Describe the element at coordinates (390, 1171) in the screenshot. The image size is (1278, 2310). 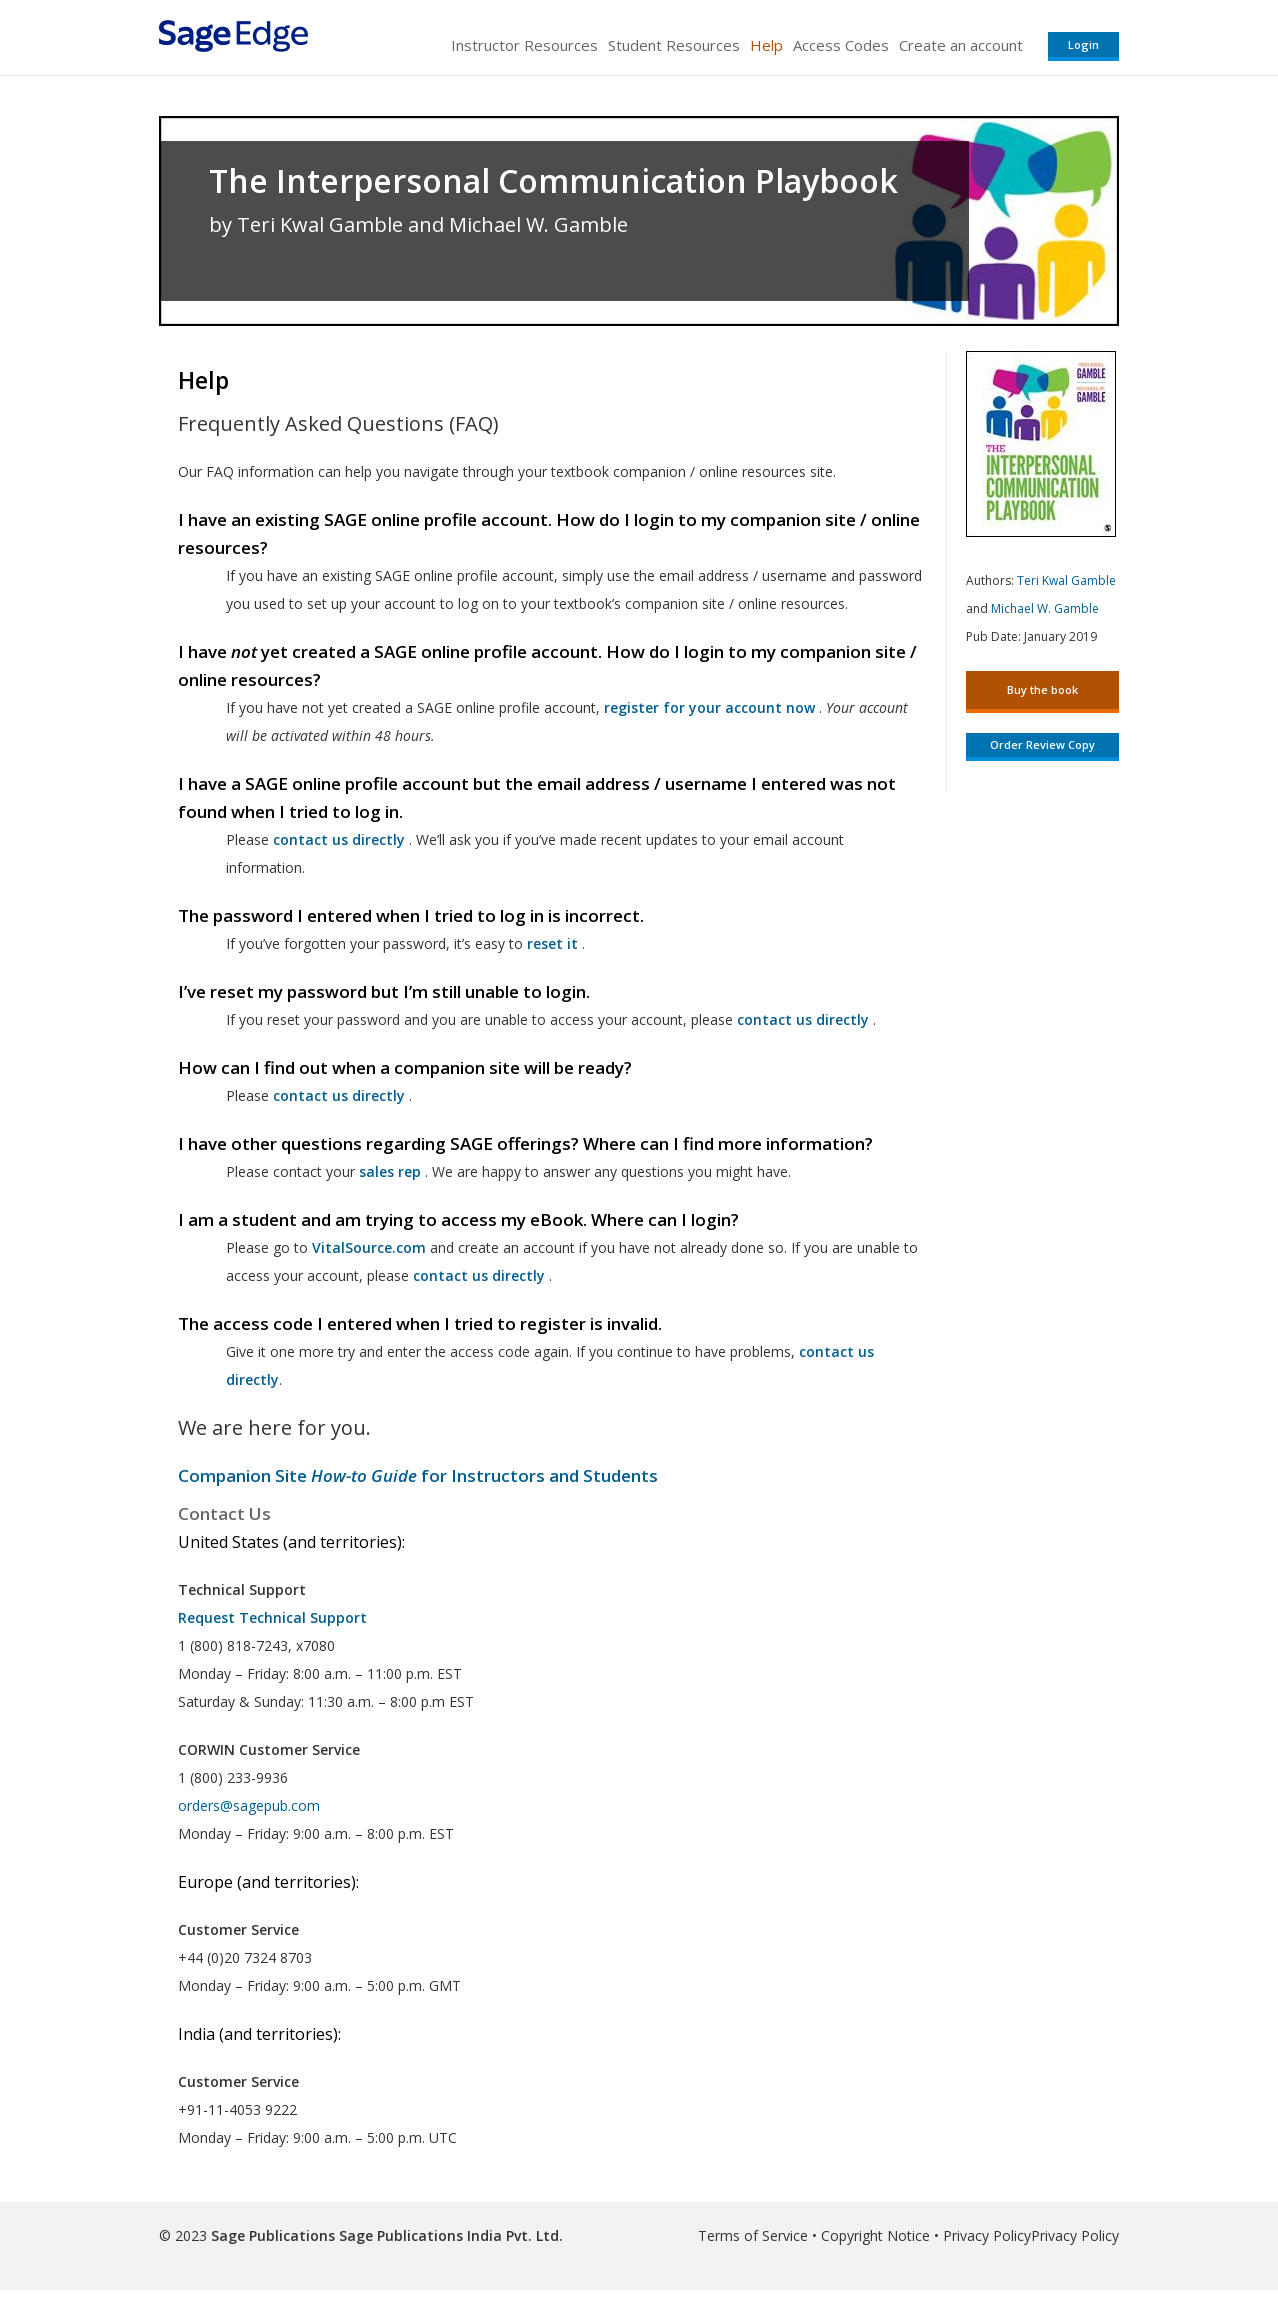
I see `sales rep` at that location.